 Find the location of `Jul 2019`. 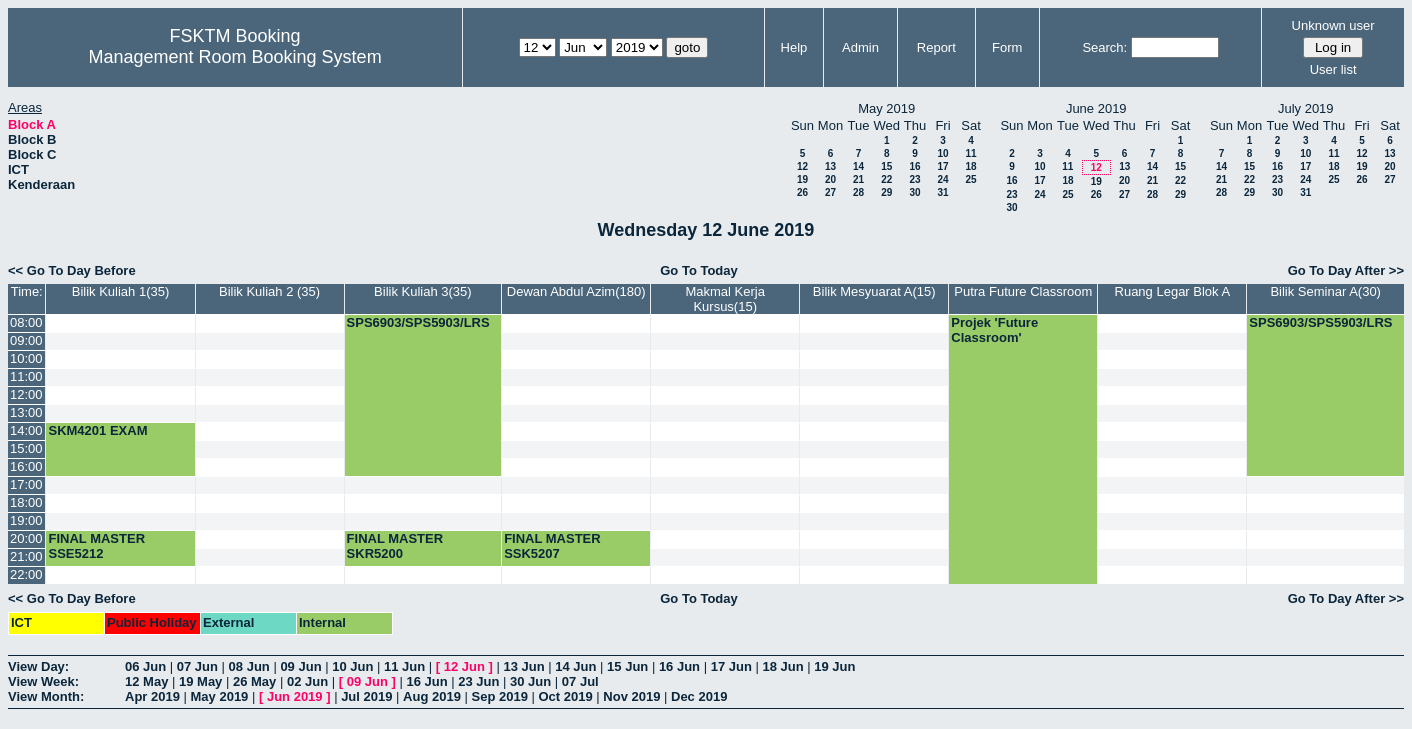

Jul 2019 is located at coordinates (366, 696).